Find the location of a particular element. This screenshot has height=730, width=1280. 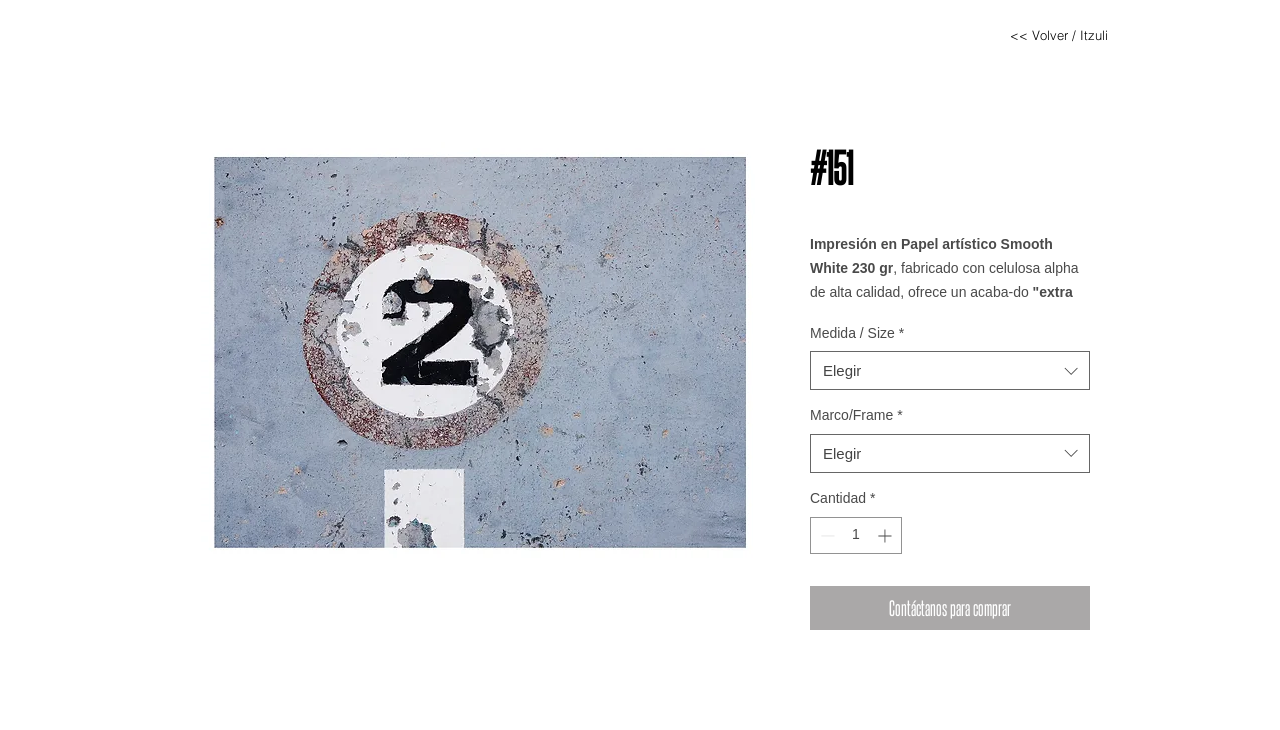

Marco/Frame is located at coordinates (856, 415).